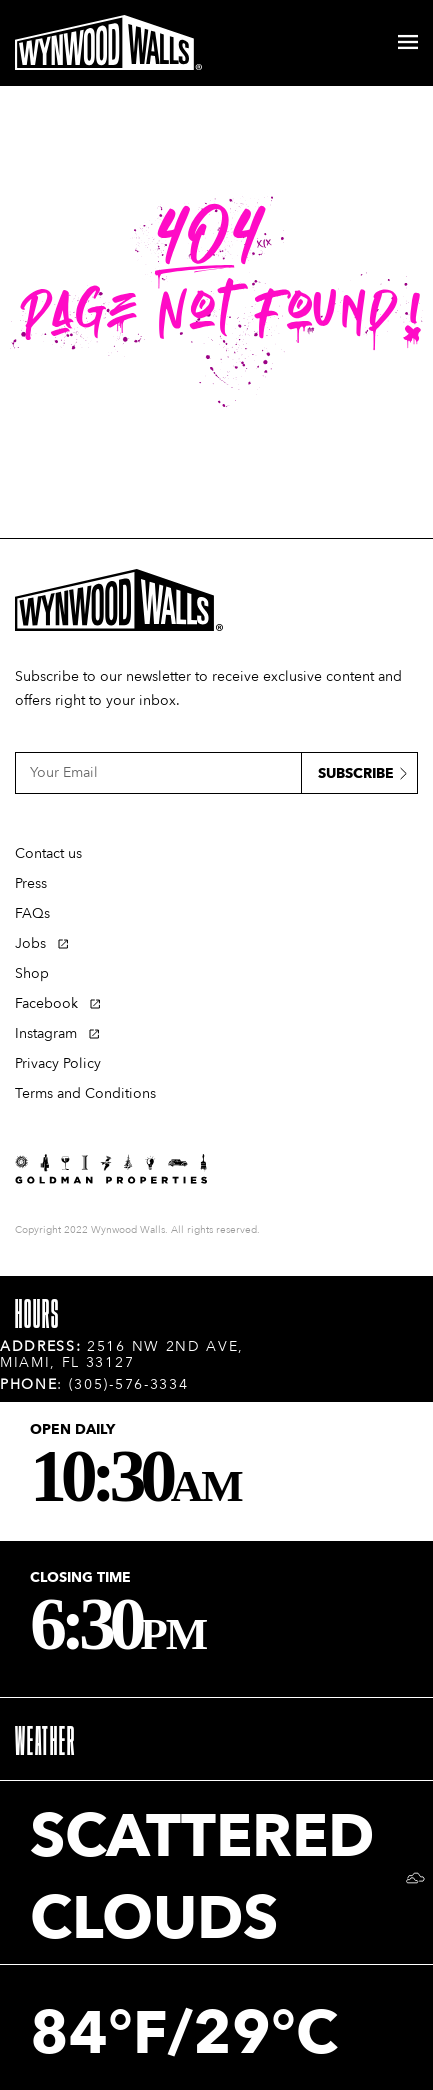 This screenshot has height=2090, width=433. I want to click on Press, so click(31, 883).